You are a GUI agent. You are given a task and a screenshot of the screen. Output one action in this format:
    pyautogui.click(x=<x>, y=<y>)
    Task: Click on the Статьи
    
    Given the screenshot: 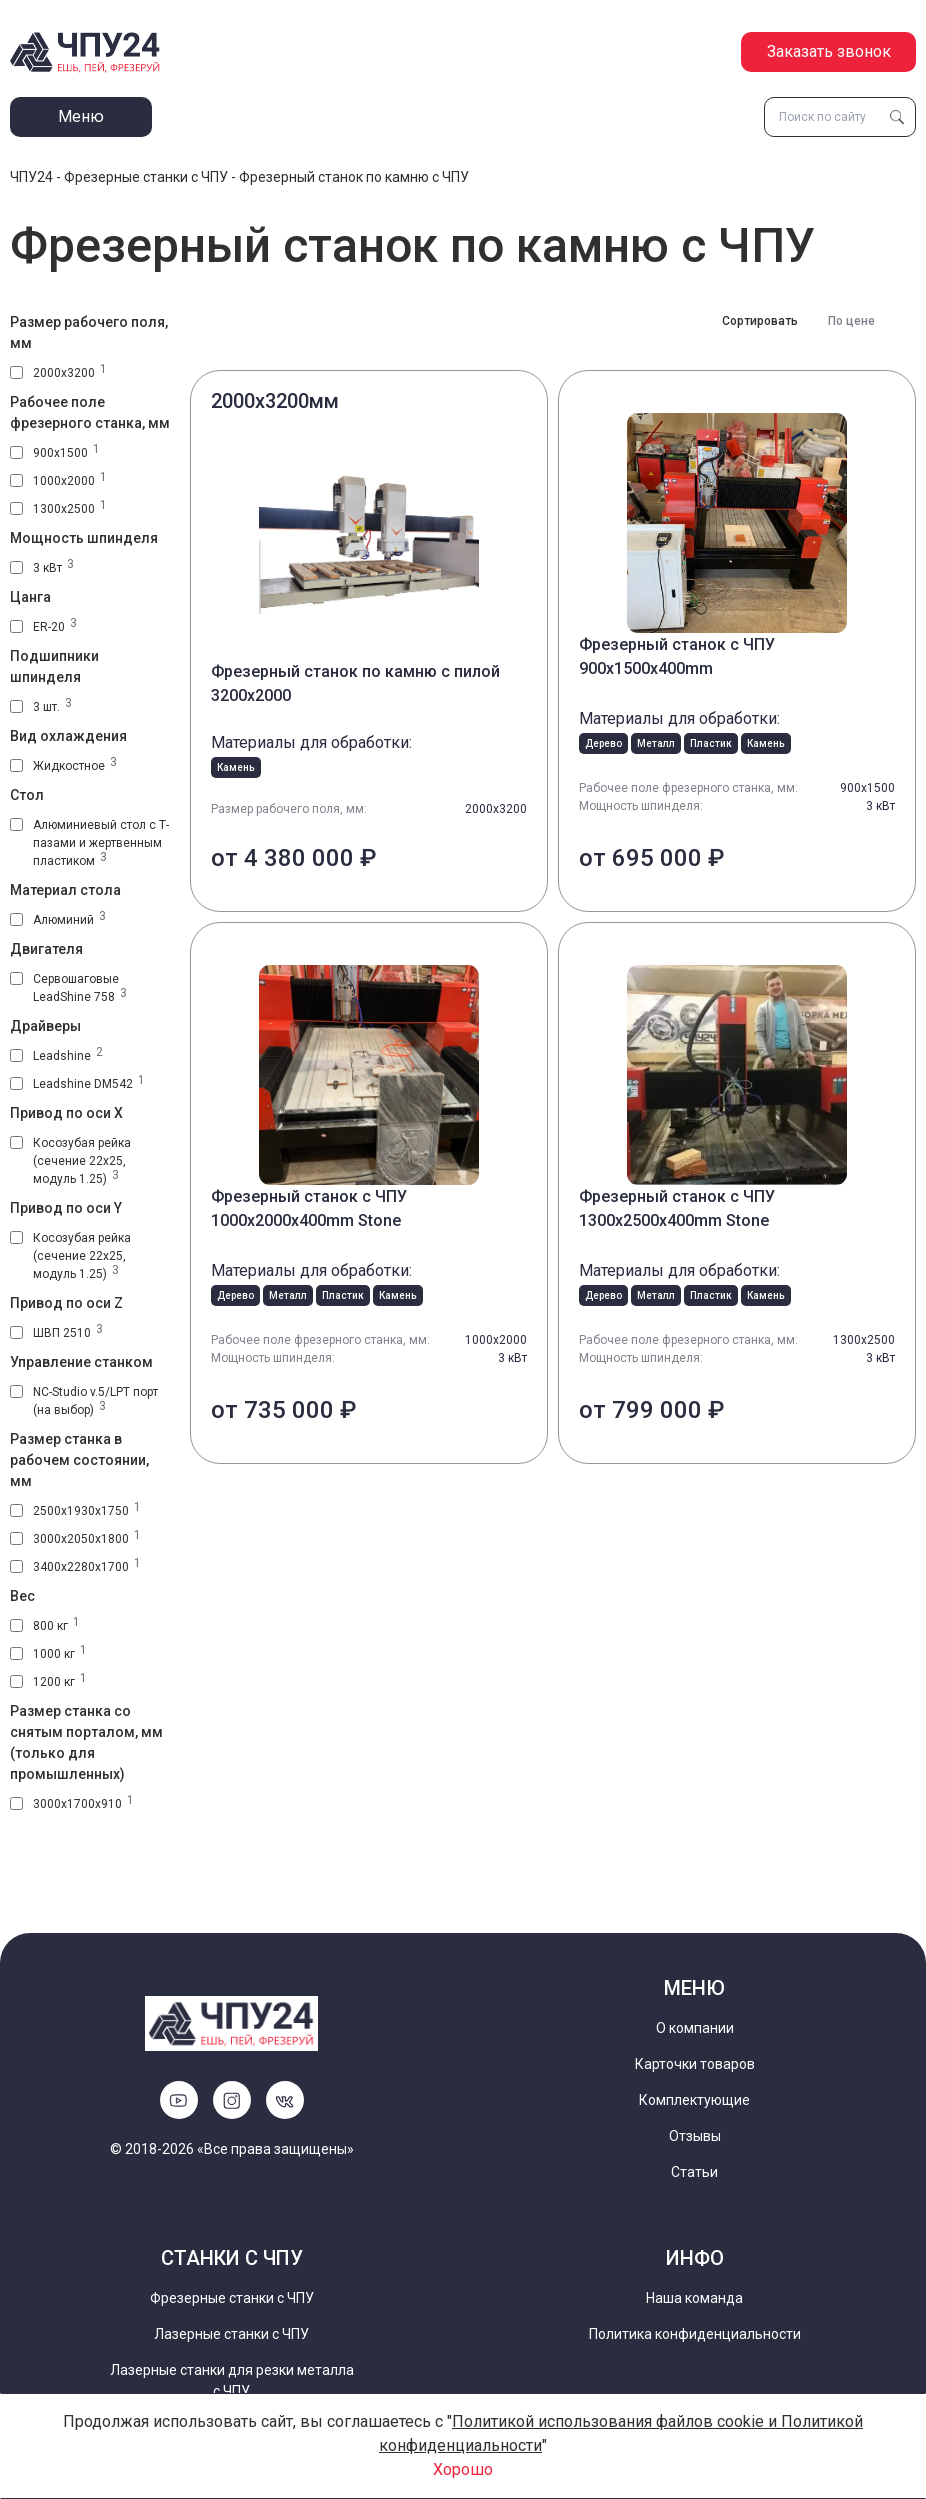 What is the action you would take?
    pyautogui.click(x=694, y=2172)
    